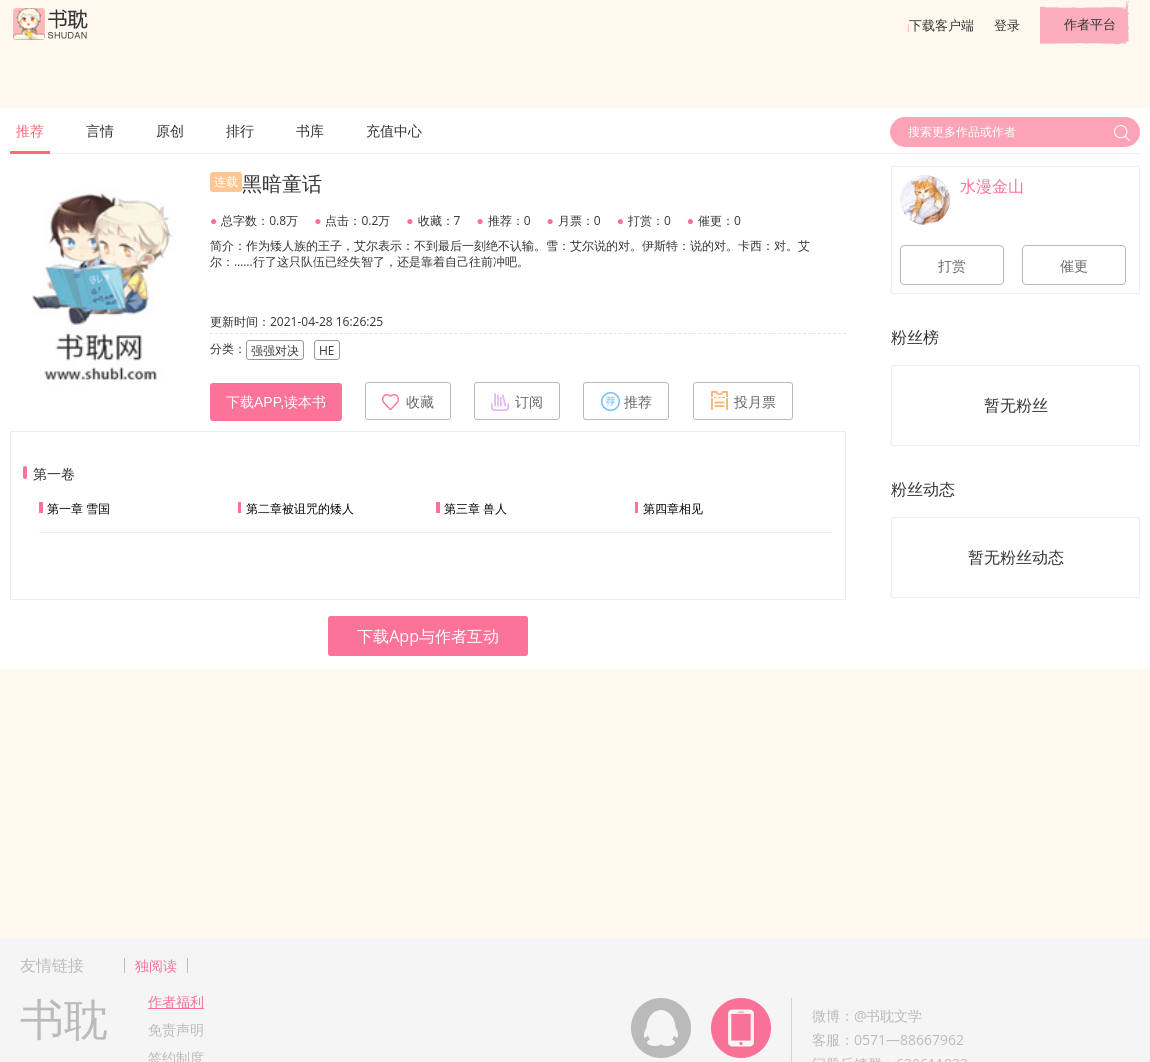  Describe the element at coordinates (743, 401) in the screenshot. I see `投月票` at that location.